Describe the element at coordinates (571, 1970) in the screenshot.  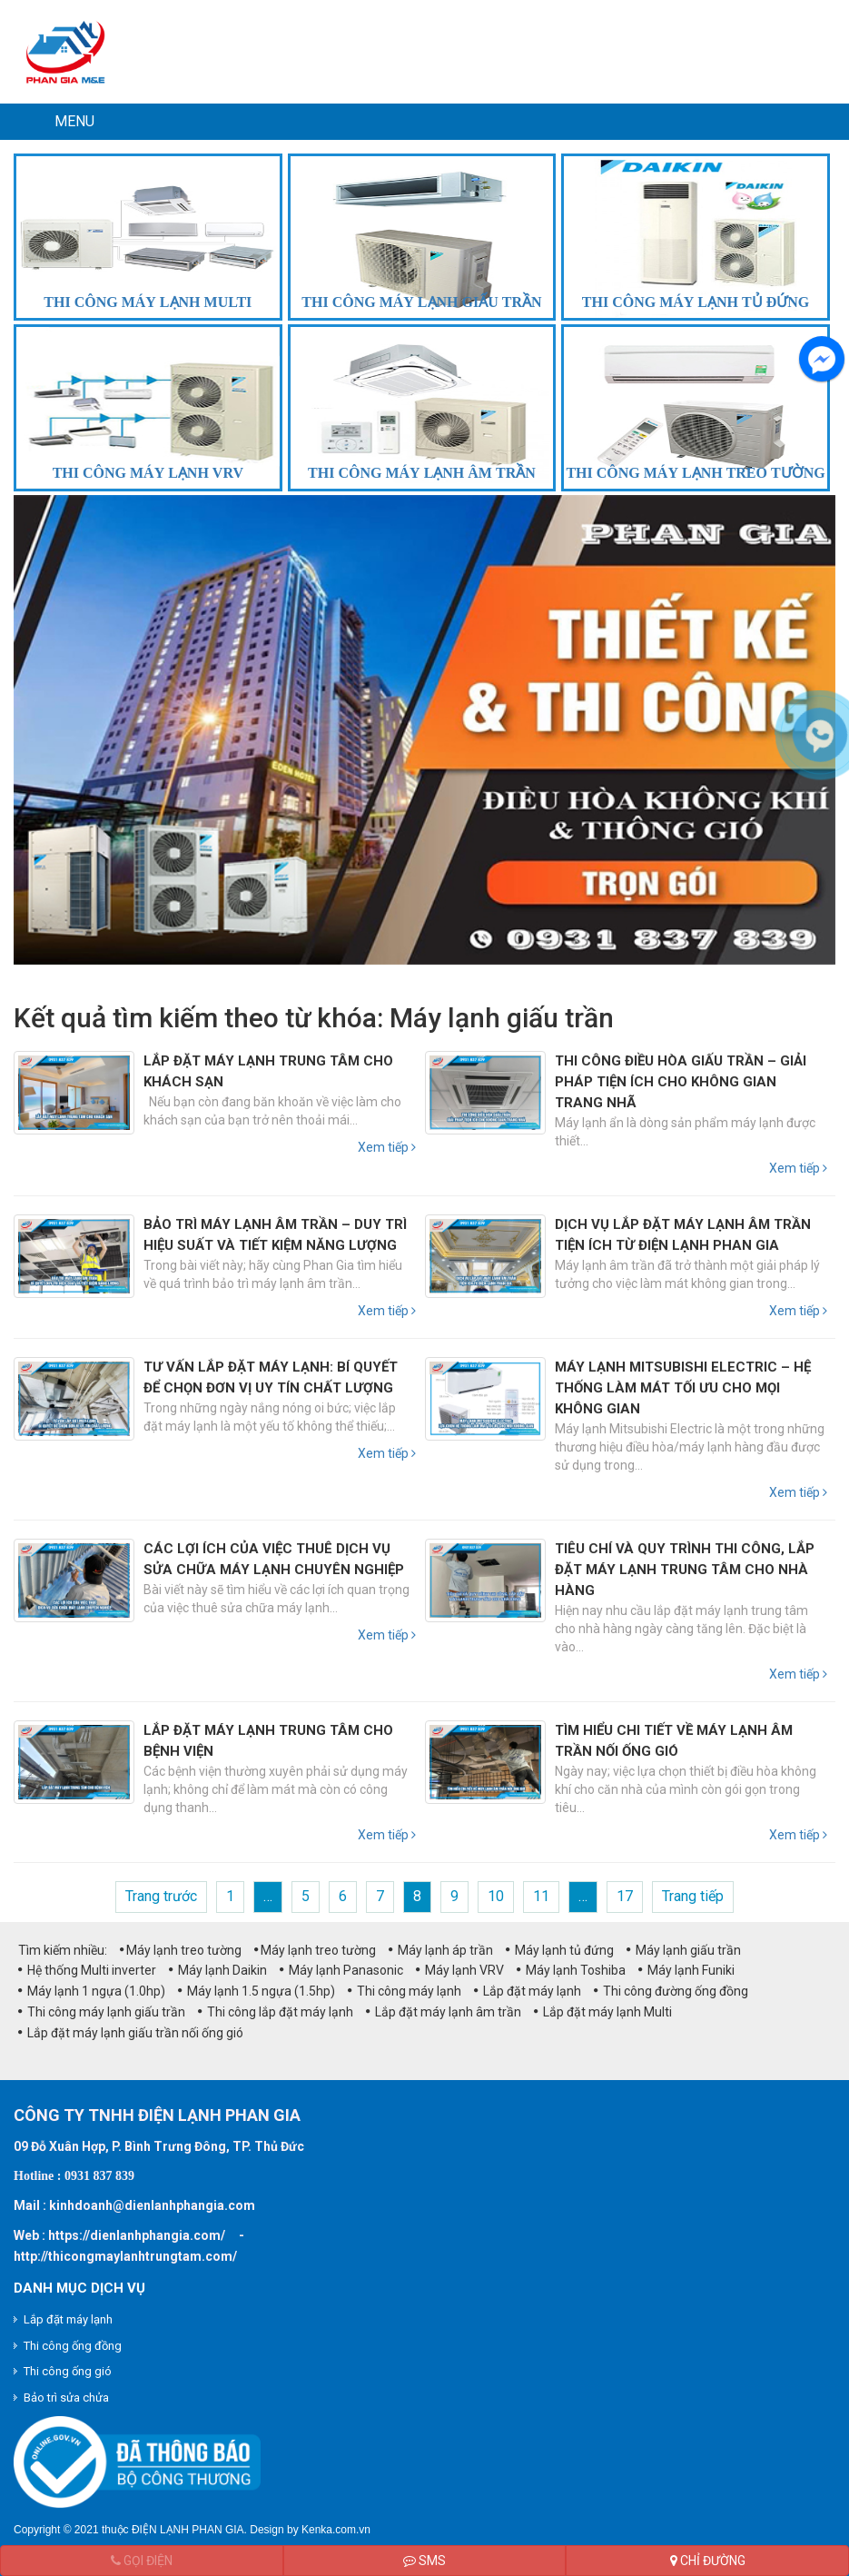
I see `Máy lạnh Toshiba` at that location.